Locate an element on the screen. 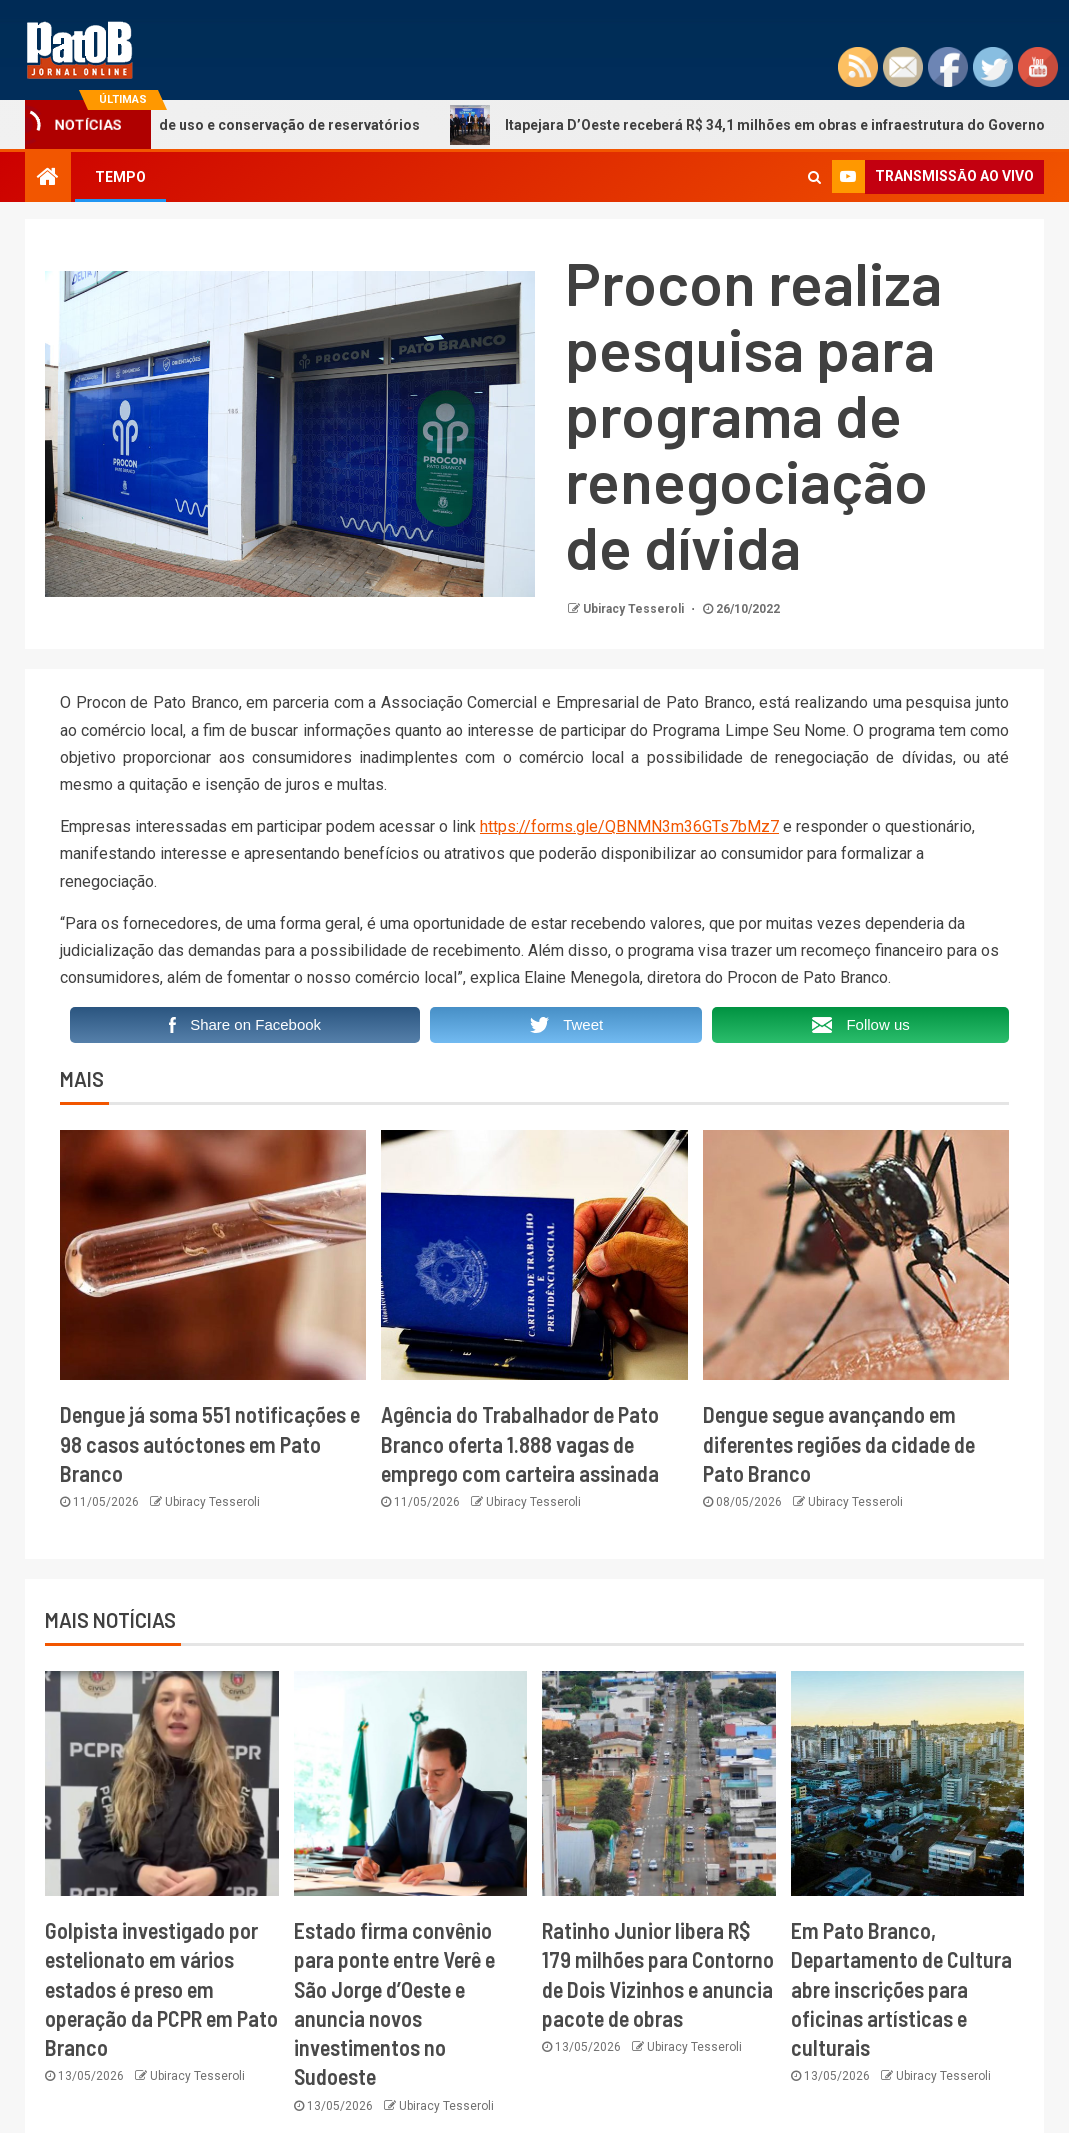 The width and height of the screenshot is (1069, 2133). https://forms.gle/QBNMN3m36GTs7bMz7 is located at coordinates (629, 826).